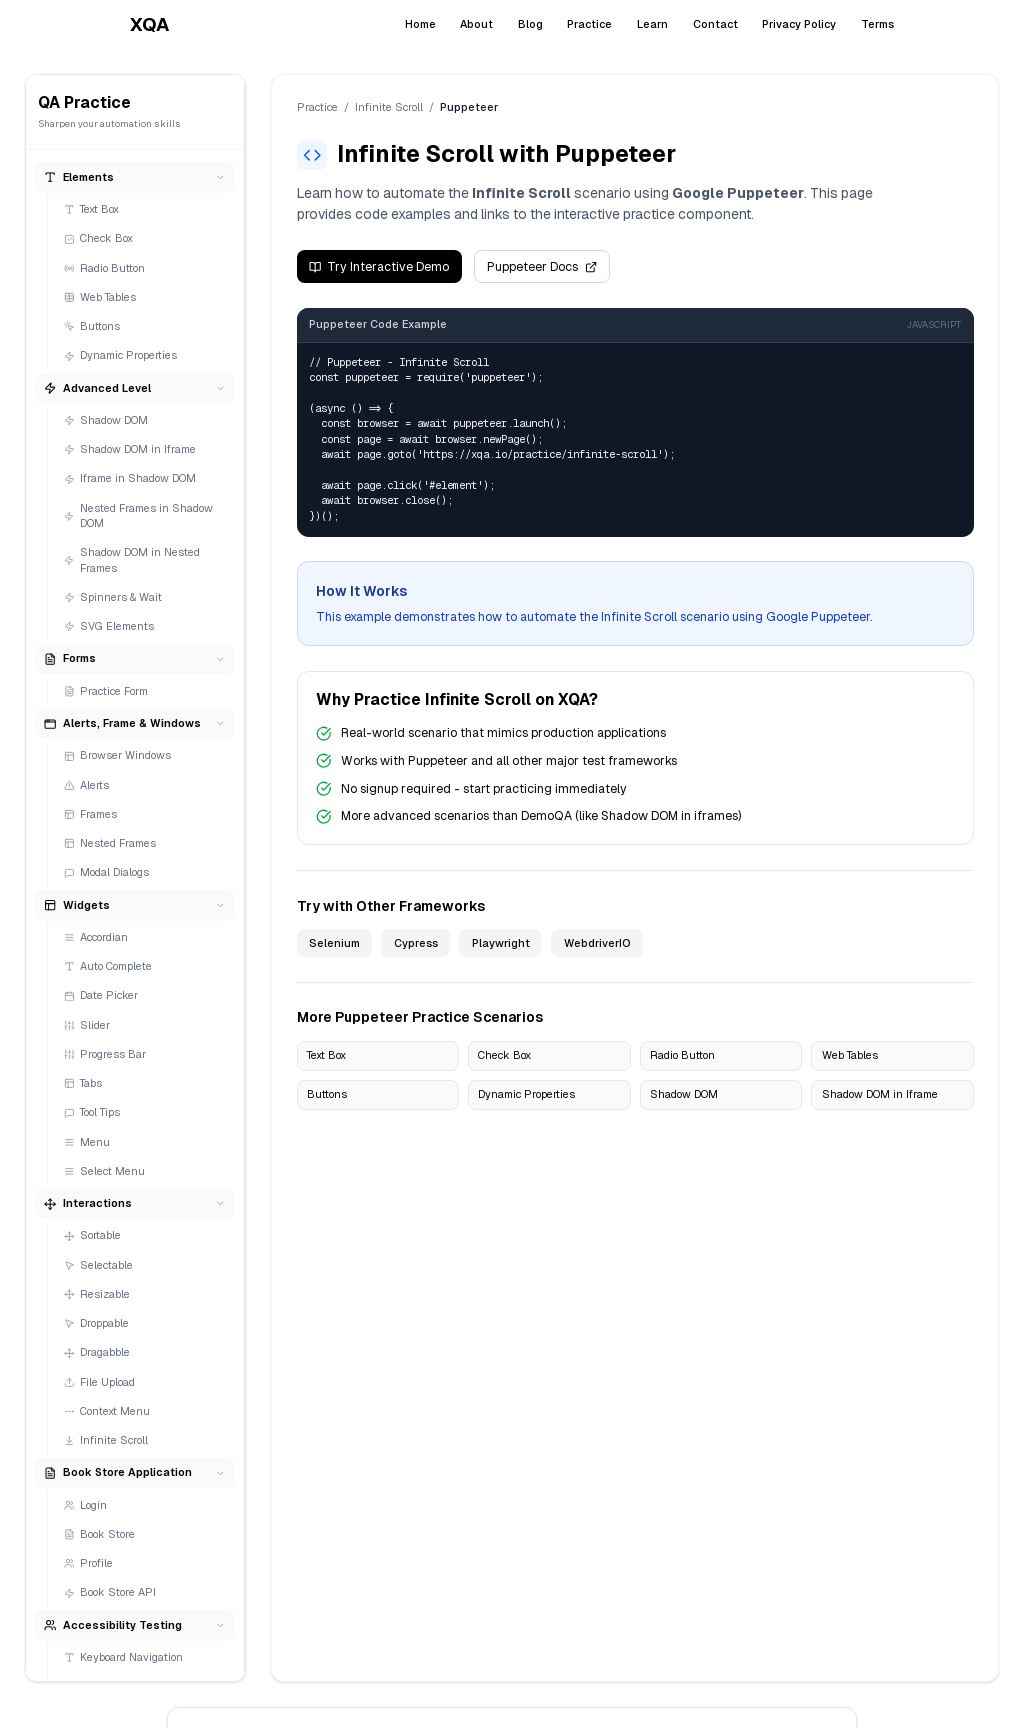 The image size is (1024, 1728). I want to click on Practice Form, so click(106, 691).